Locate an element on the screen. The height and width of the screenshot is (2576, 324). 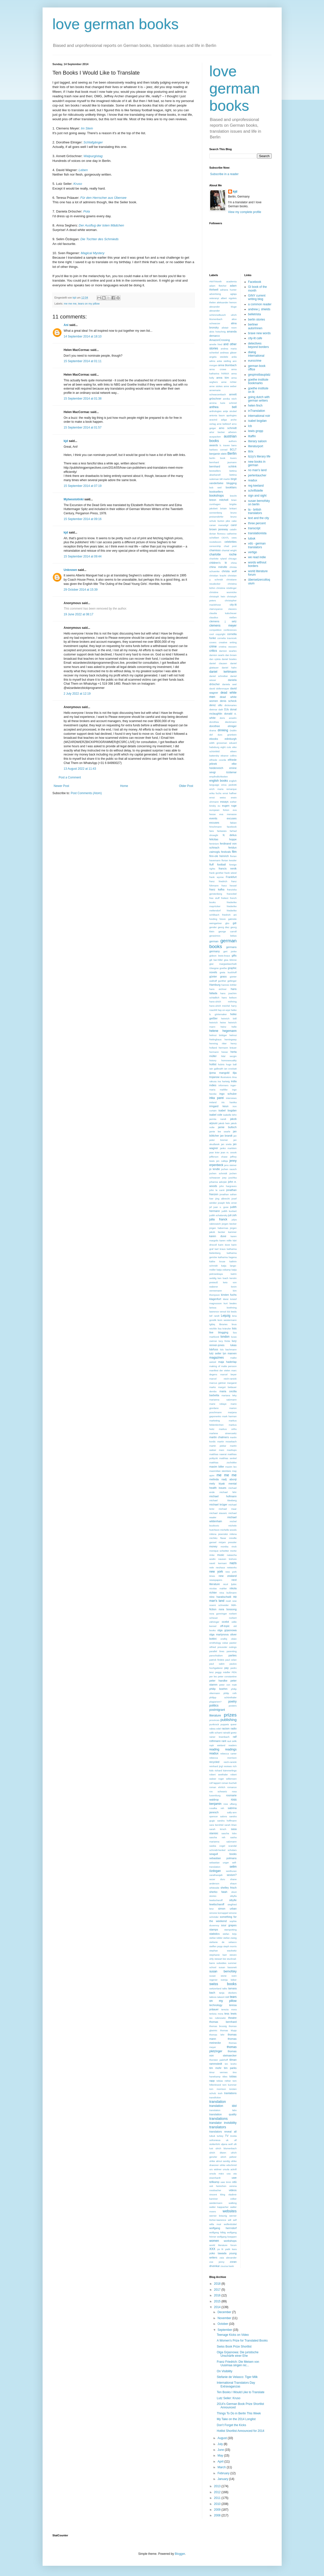
lisa kränzler is located at coordinates (224, 1328).